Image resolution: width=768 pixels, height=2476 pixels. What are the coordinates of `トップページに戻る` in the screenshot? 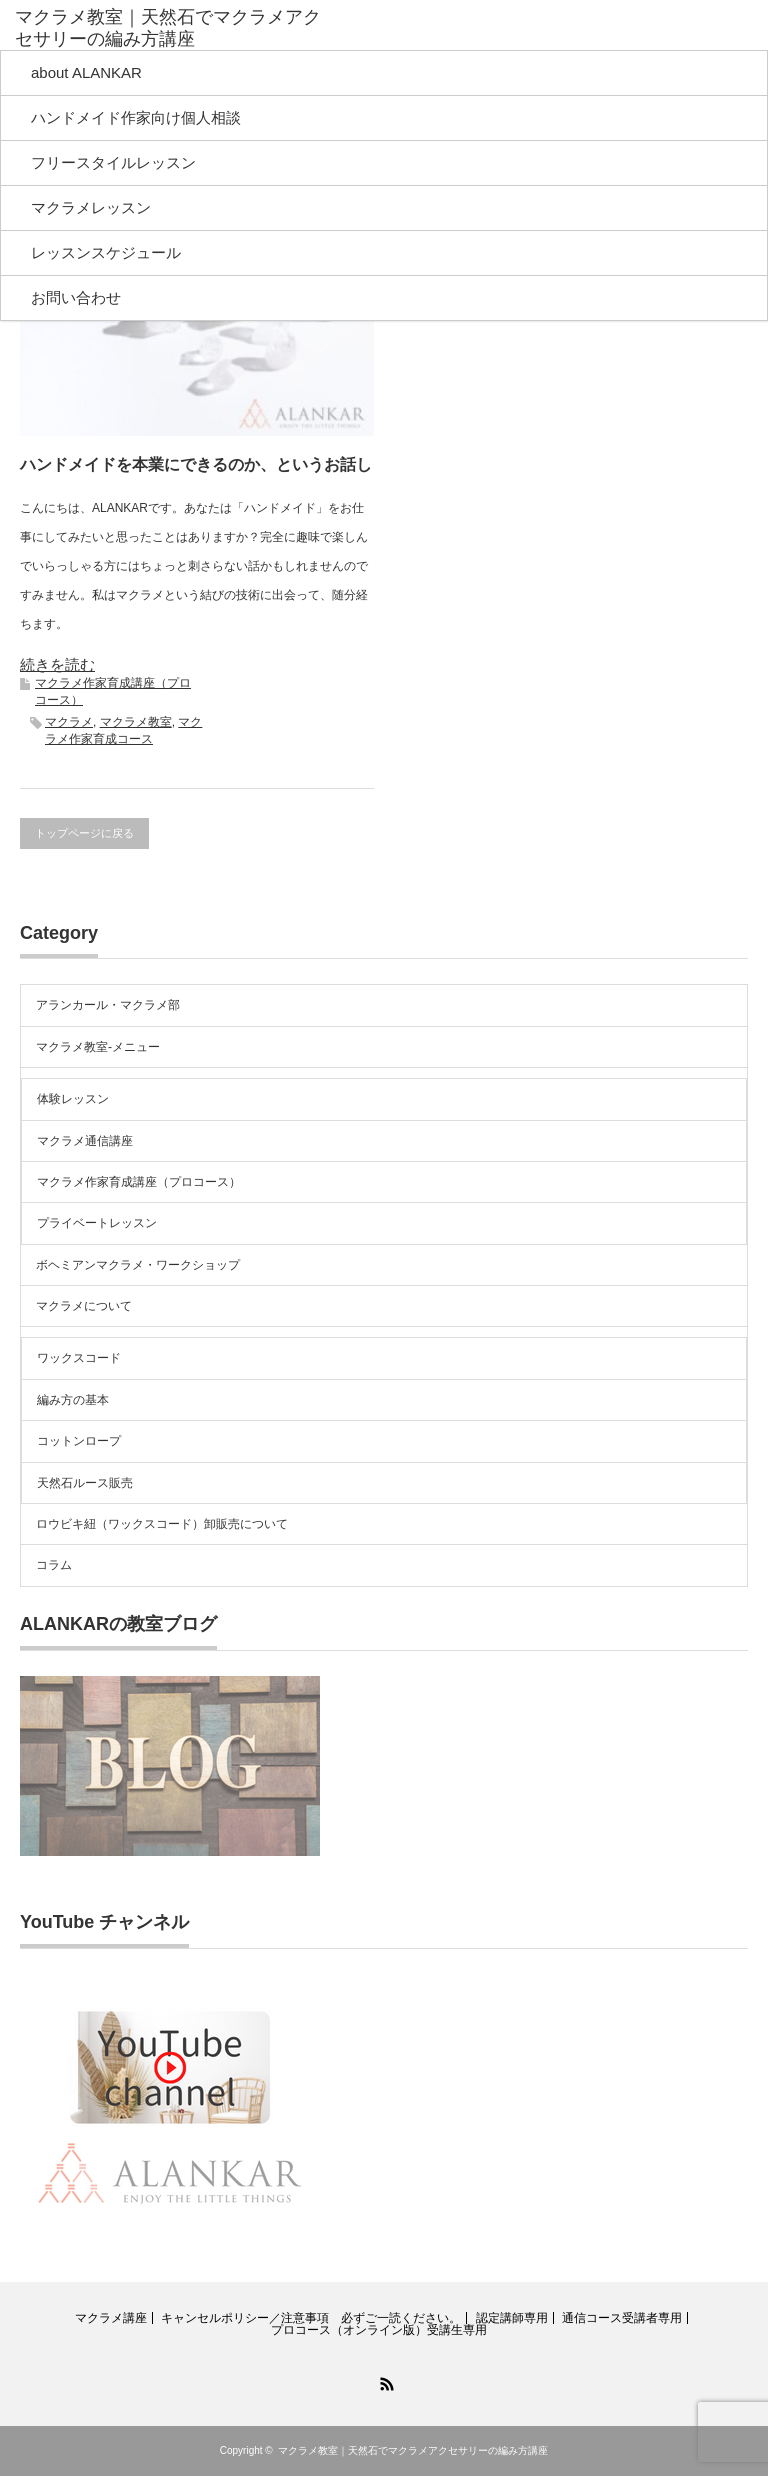 It's located at (84, 833).